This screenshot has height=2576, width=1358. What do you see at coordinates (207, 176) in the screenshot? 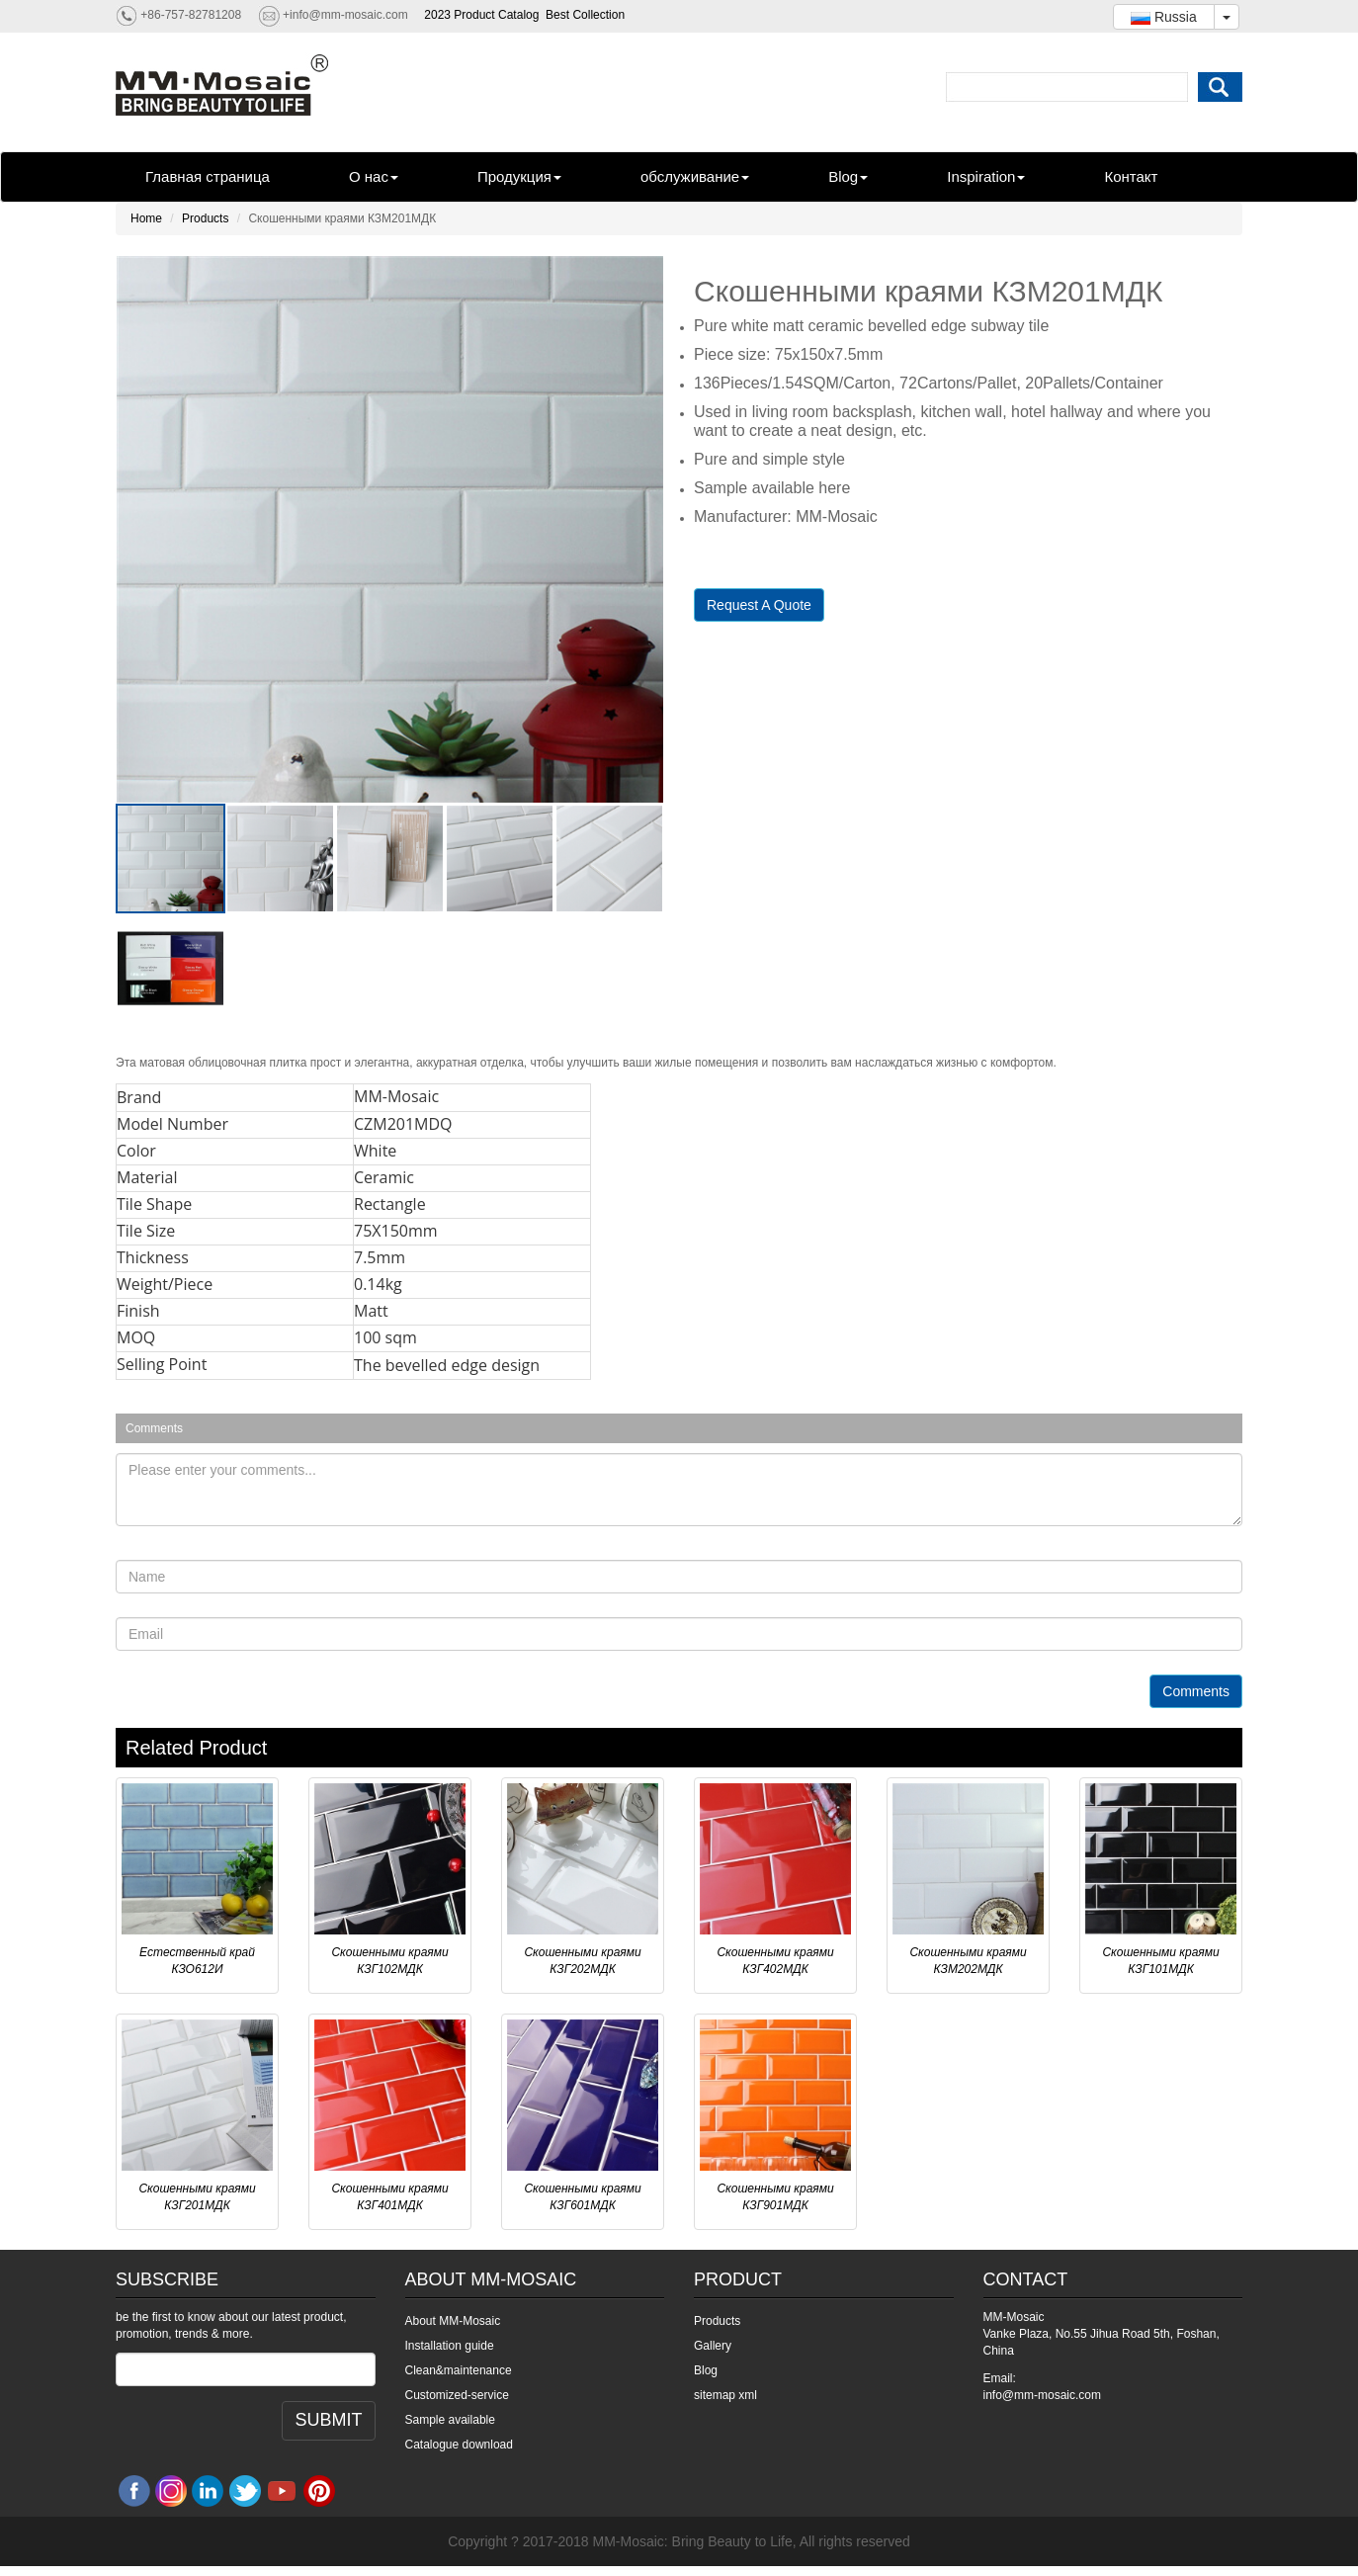
I see `Главная страница` at bounding box center [207, 176].